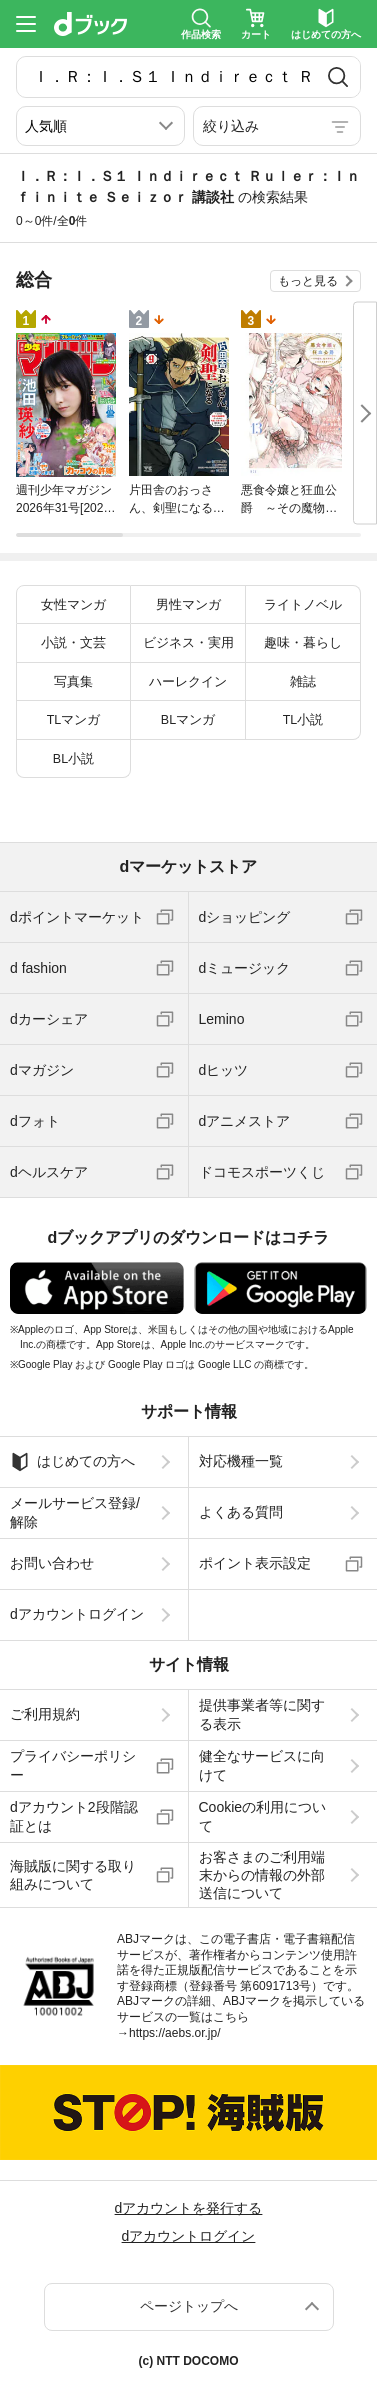  Describe the element at coordinates (77, 1614) in the screenshot. I see `dアカウントログイン` at that location.